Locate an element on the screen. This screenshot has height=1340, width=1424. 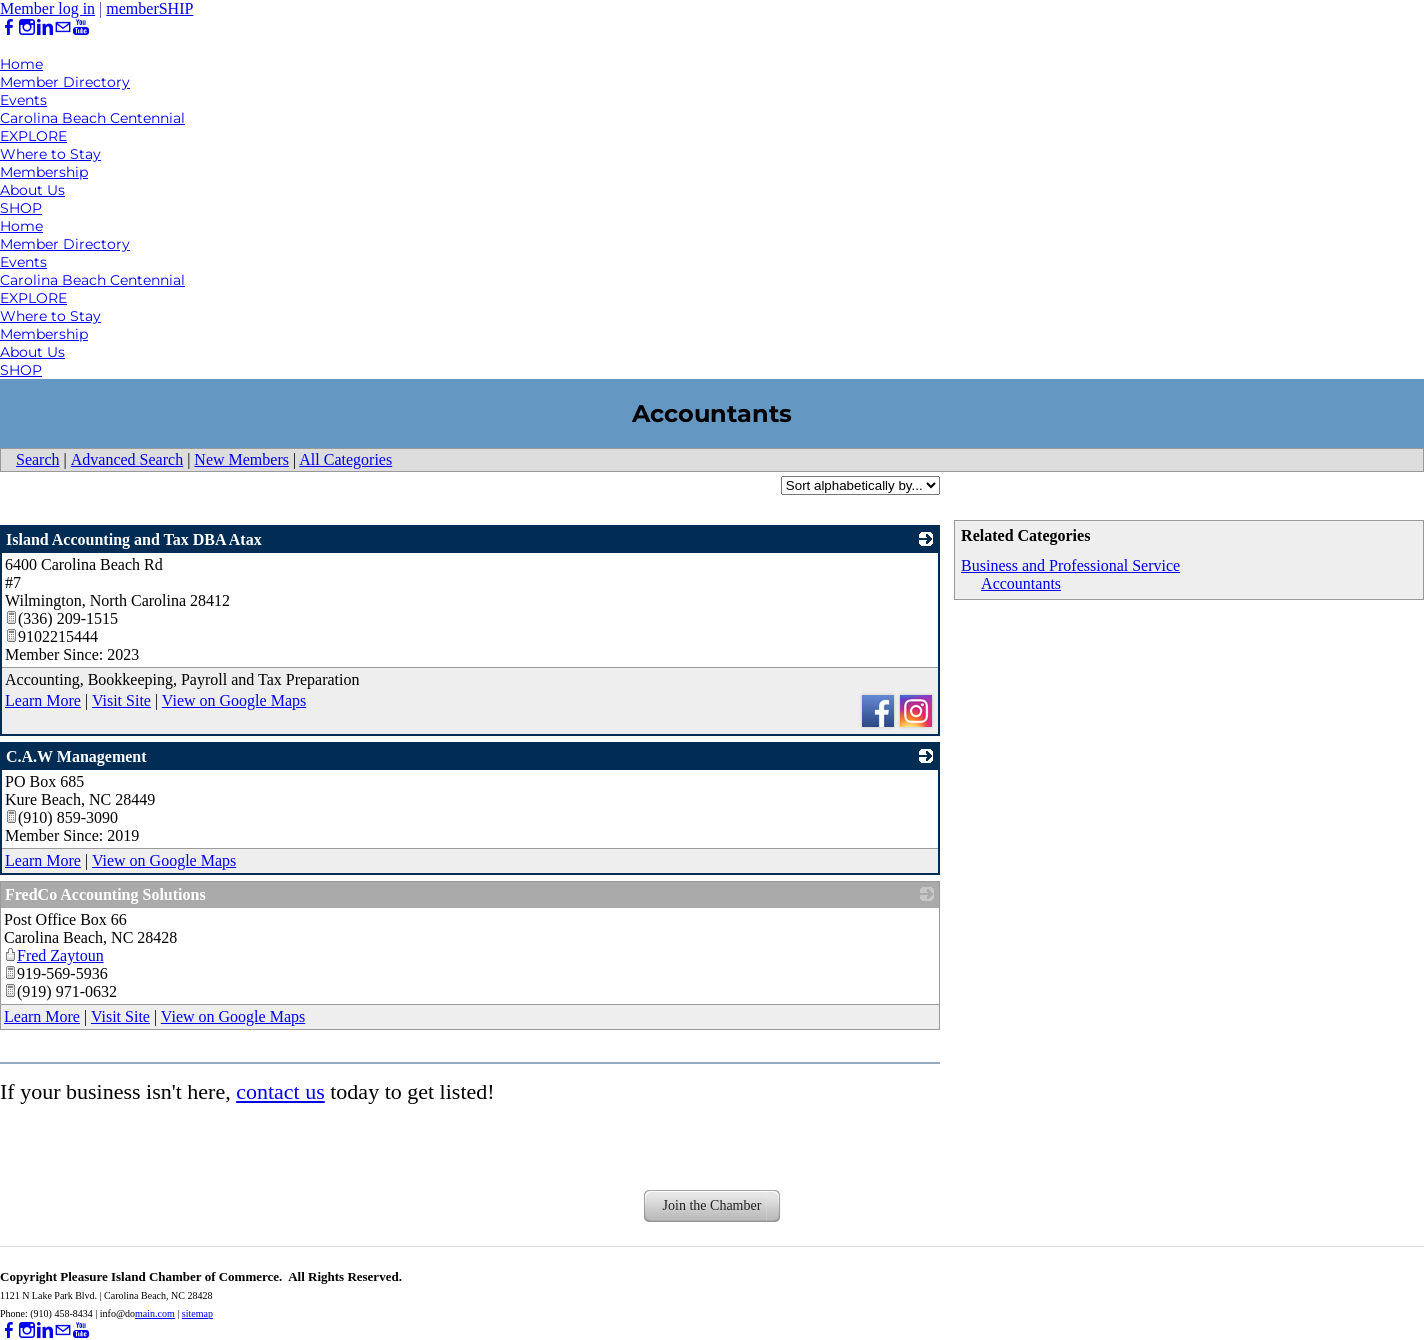
Advanced Search is located at coordinates (127, 459).